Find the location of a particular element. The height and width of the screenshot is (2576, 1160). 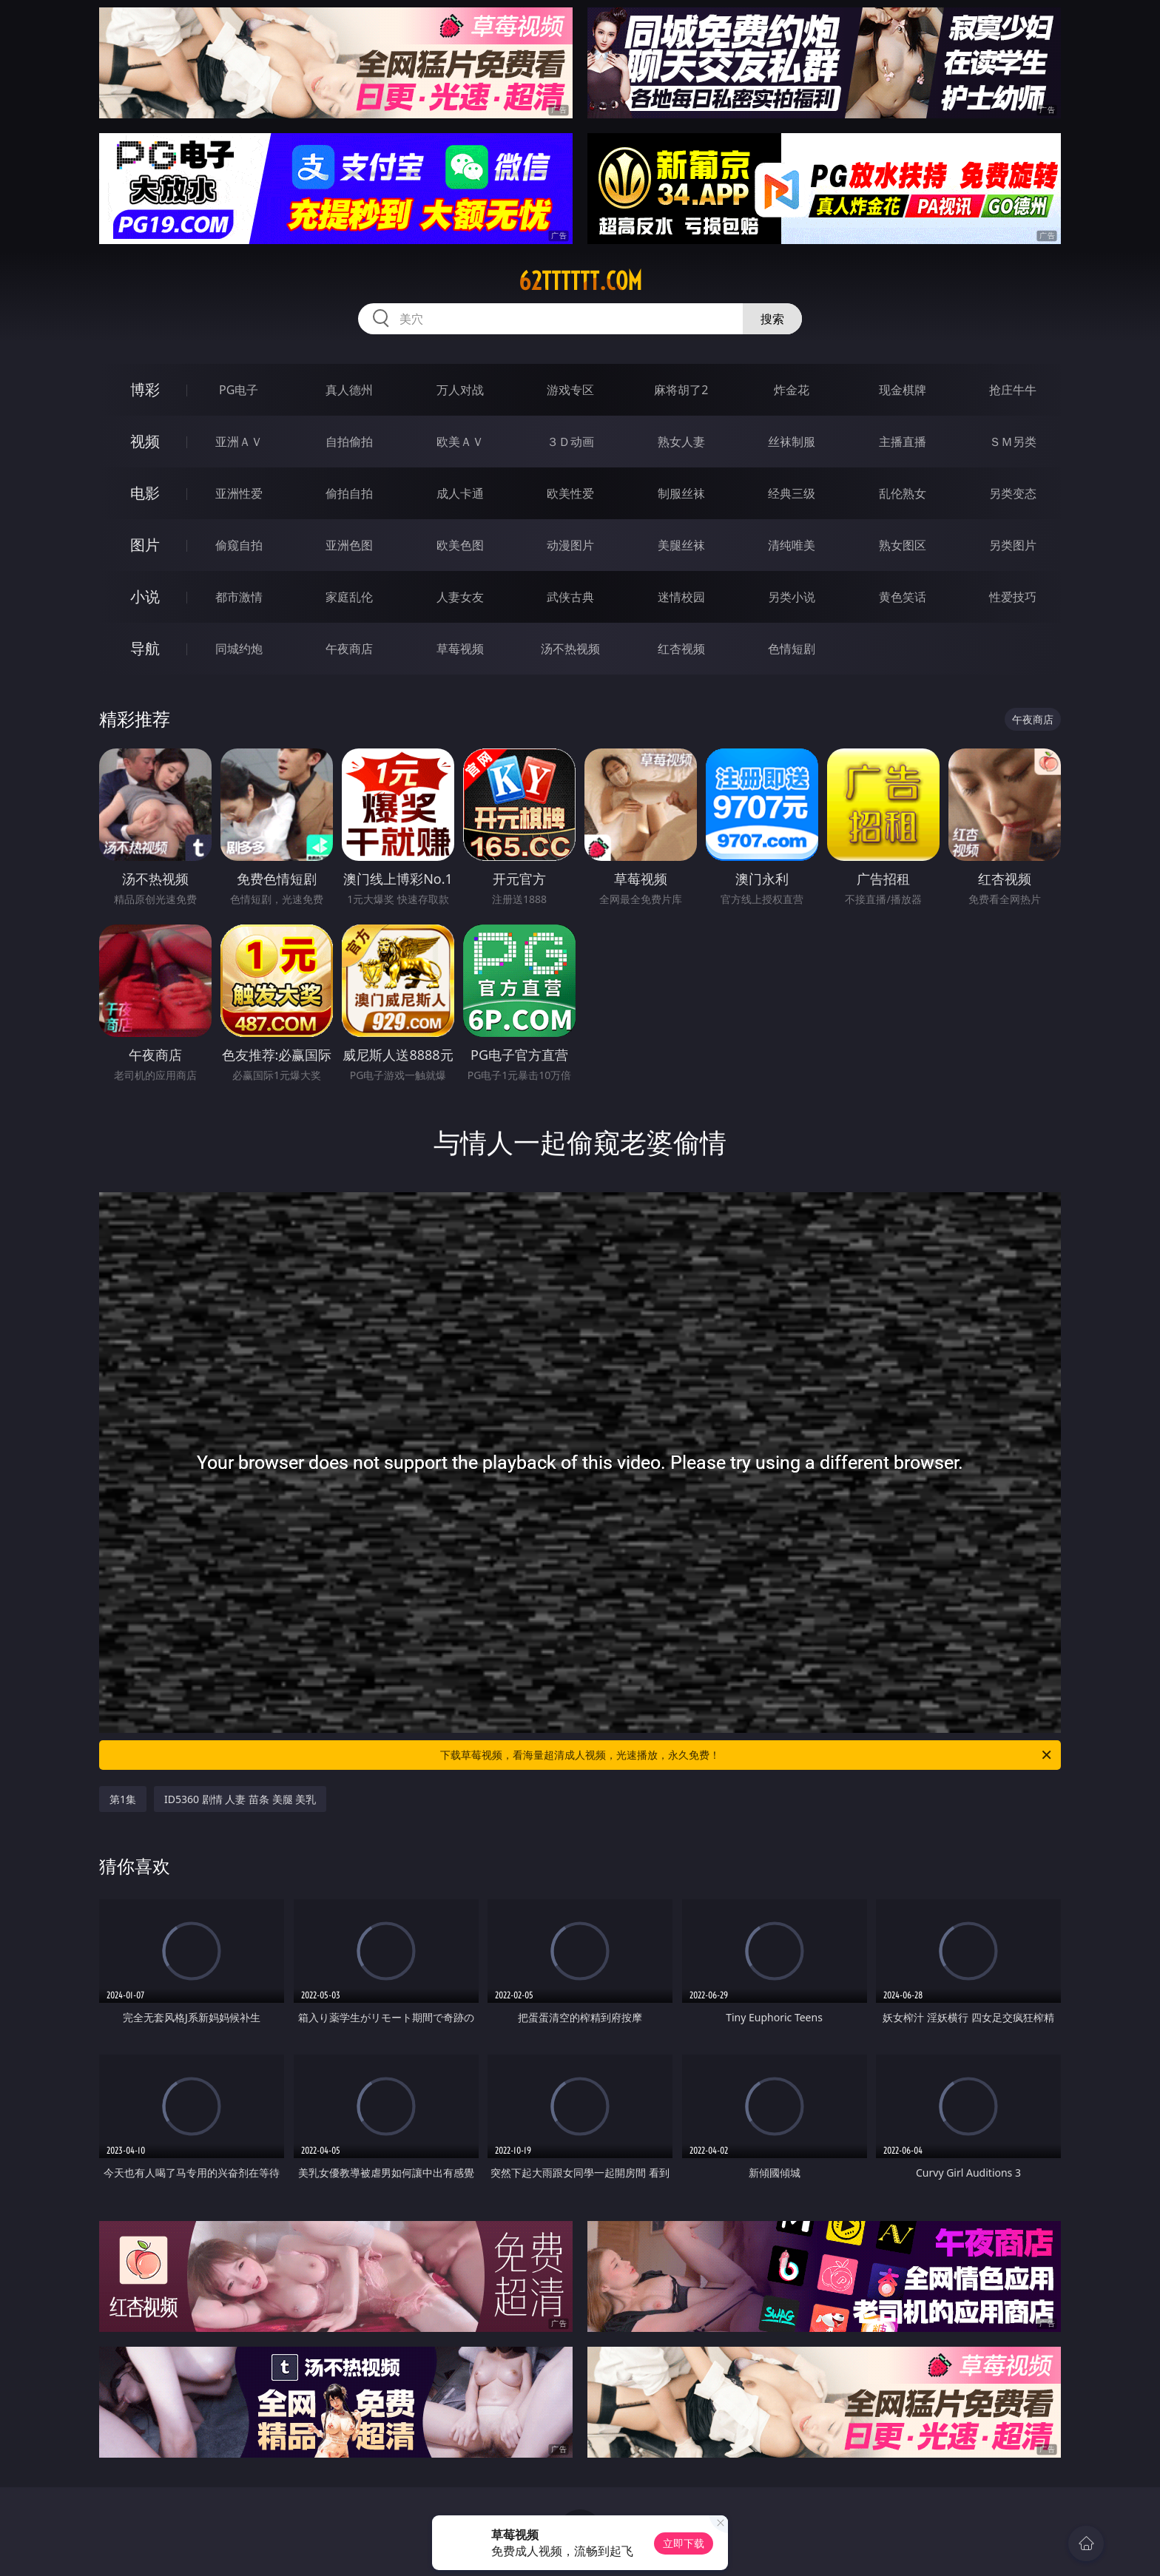

迷情校园 is located at coordinates (681, 597).